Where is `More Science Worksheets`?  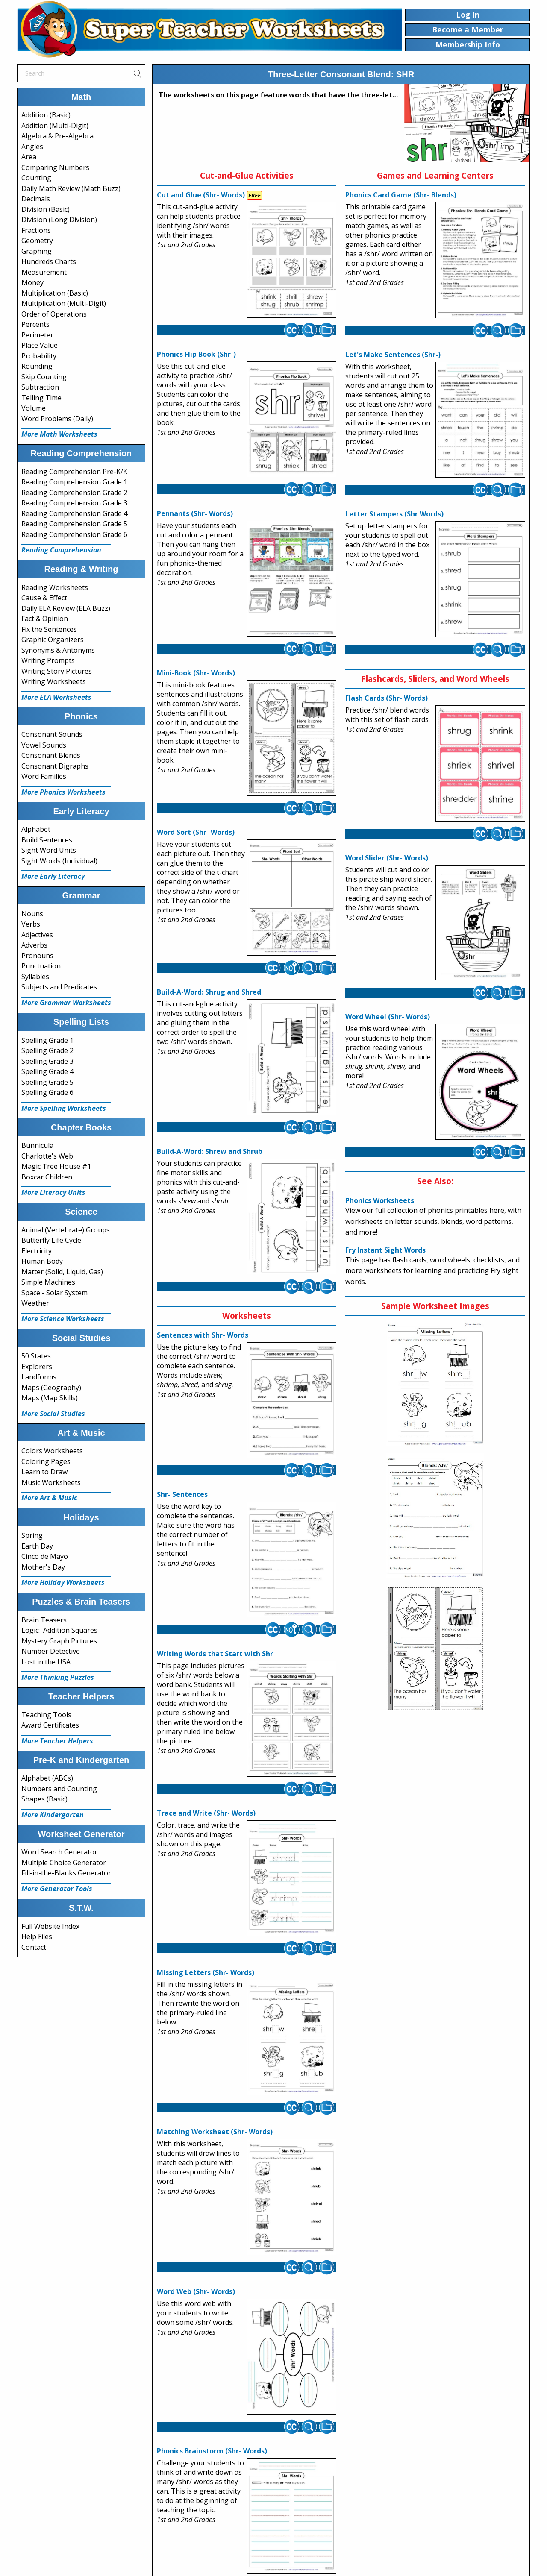
More Science Worksheets is located at coordinates (62, 1318).